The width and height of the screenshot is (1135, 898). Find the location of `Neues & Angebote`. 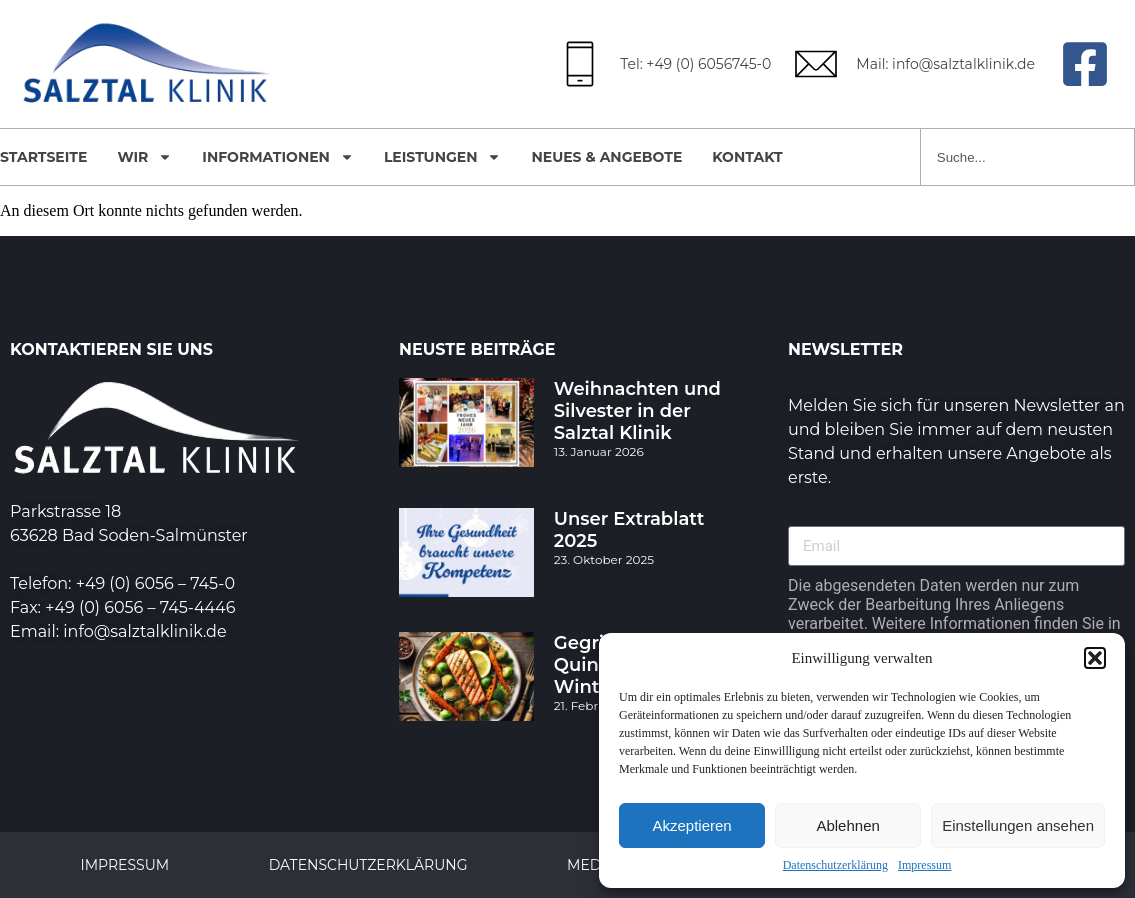

Neues & Angebote is located at coordinates (606, 157).